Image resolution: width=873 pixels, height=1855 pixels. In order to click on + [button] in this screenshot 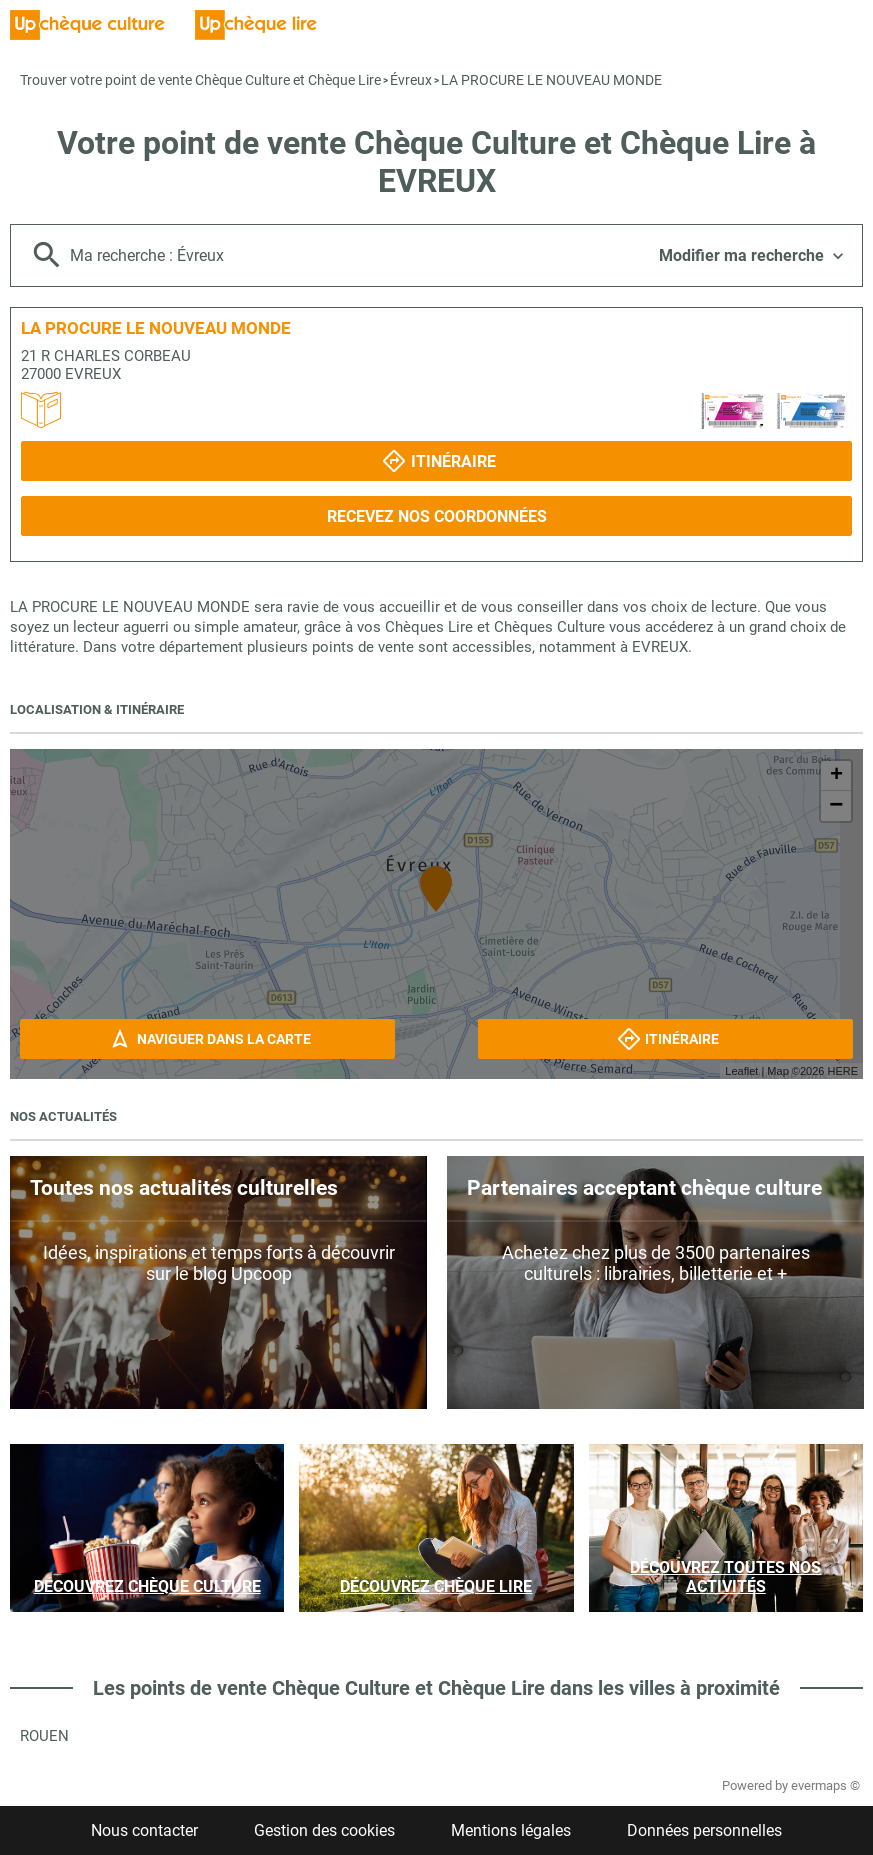, I will do `click(836, 776)`.